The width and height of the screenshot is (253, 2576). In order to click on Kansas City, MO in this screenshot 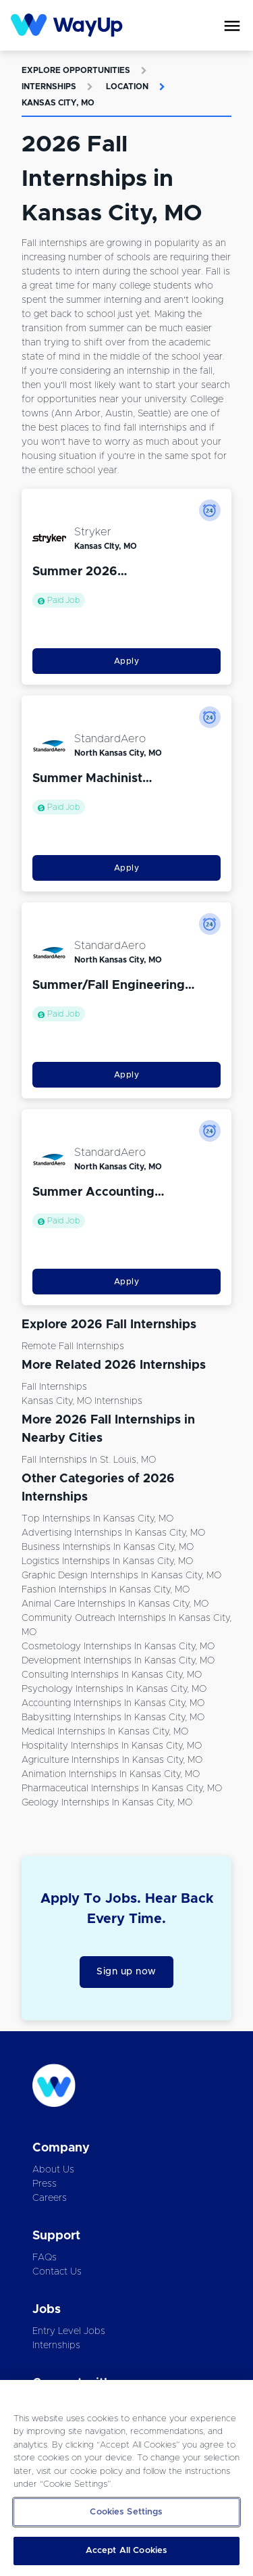, I will do `click(58, 103)`.